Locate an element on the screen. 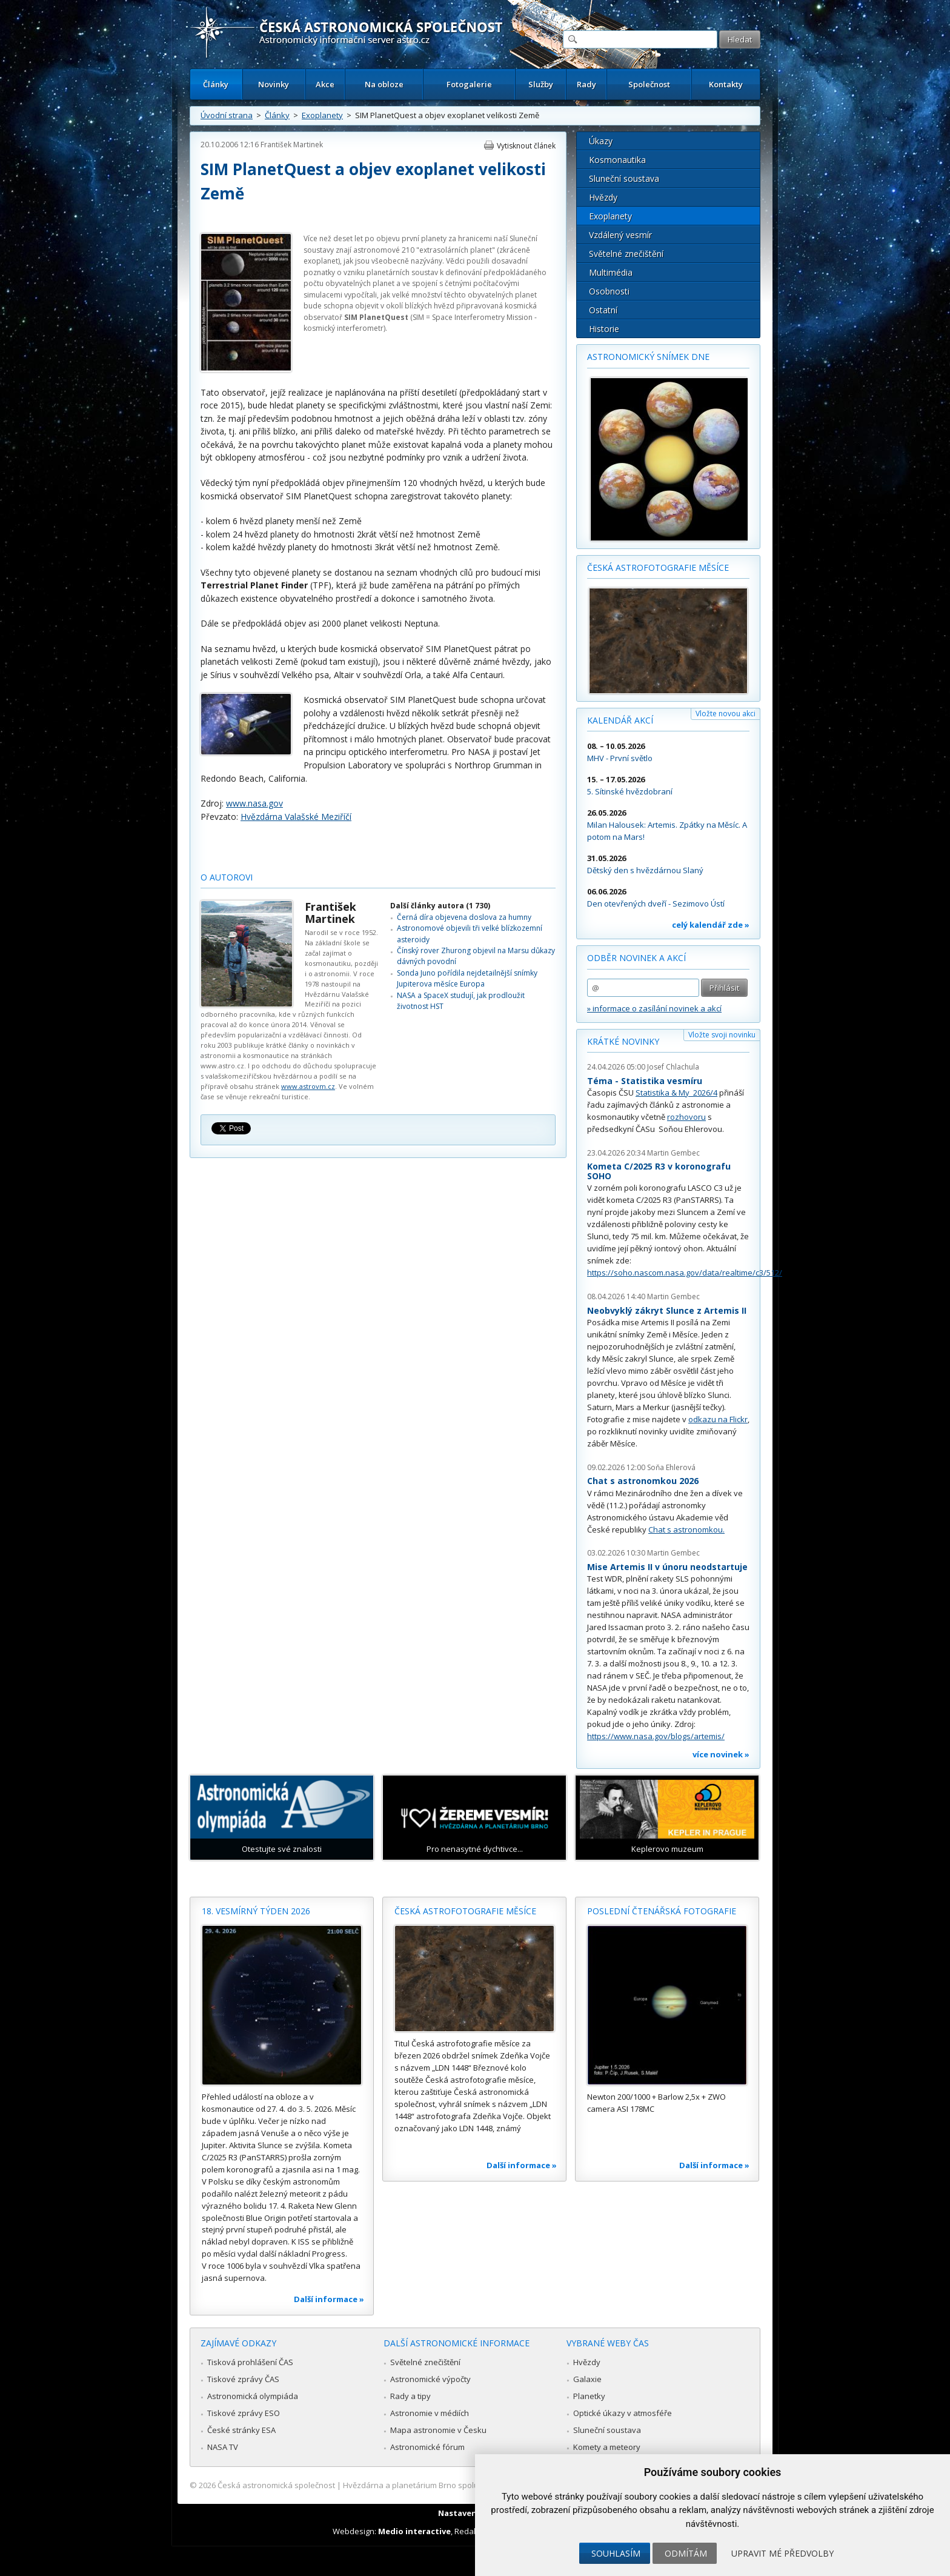  Upravit mé předvolby [button] is located at coordinates (782, 2553).